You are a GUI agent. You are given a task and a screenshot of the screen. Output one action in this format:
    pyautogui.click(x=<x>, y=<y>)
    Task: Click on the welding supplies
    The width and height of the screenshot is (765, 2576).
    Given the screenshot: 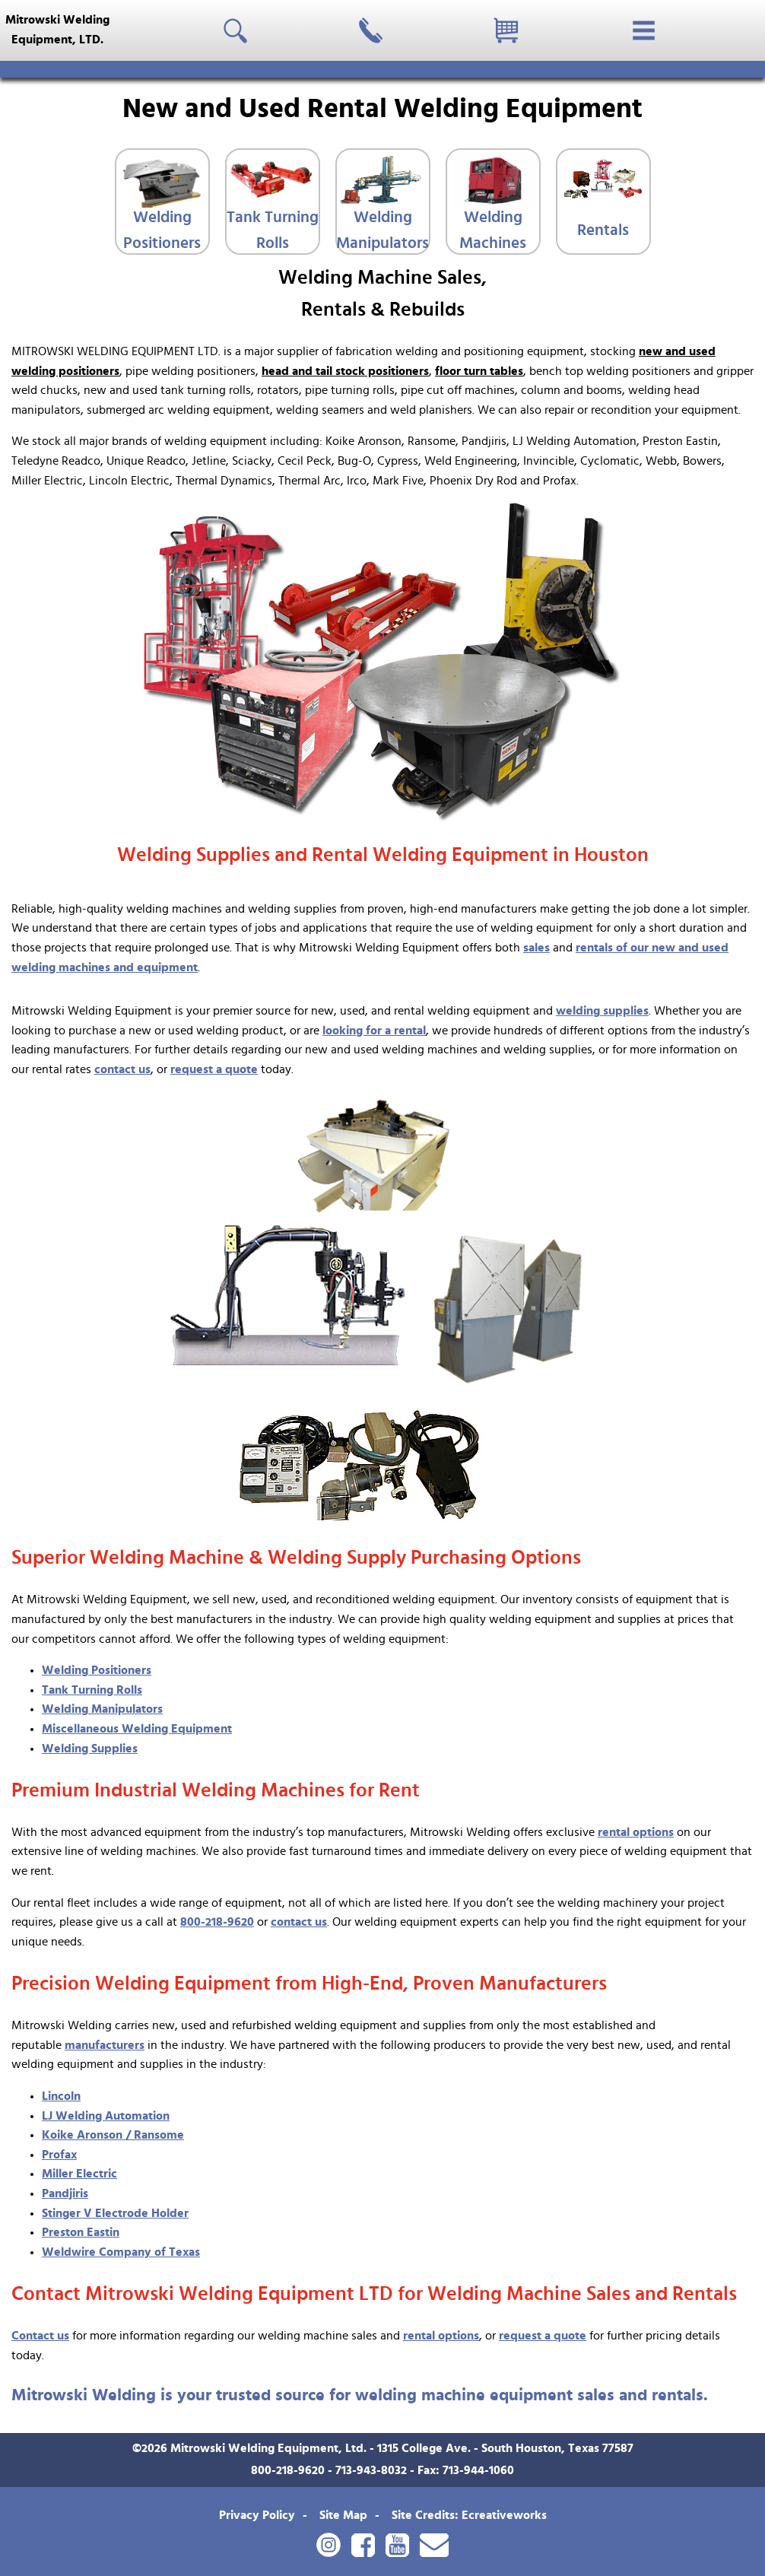 What is the action you would take?
    pyautogui.click(x=602, y=1011)
    